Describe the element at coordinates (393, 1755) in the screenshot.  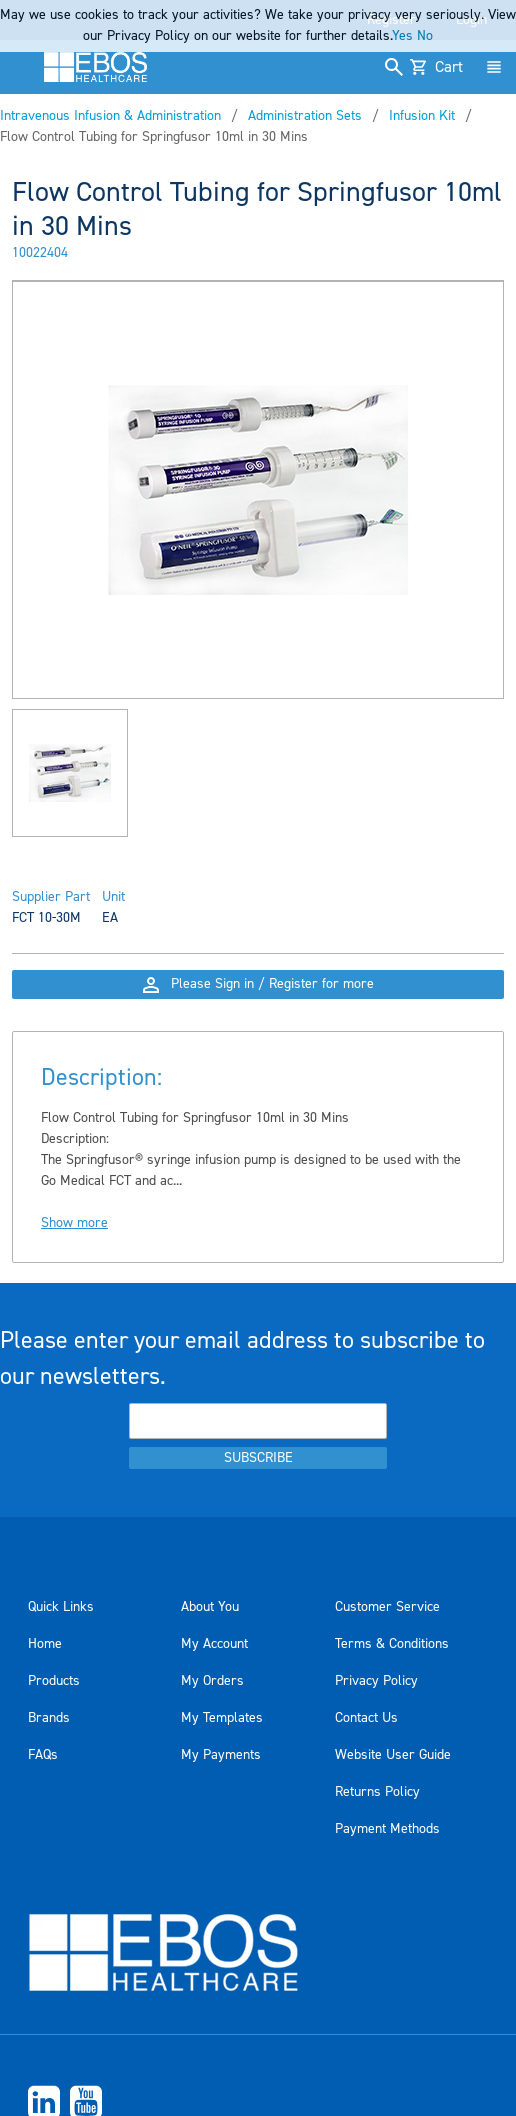
I see `Website User Guide` at that location.